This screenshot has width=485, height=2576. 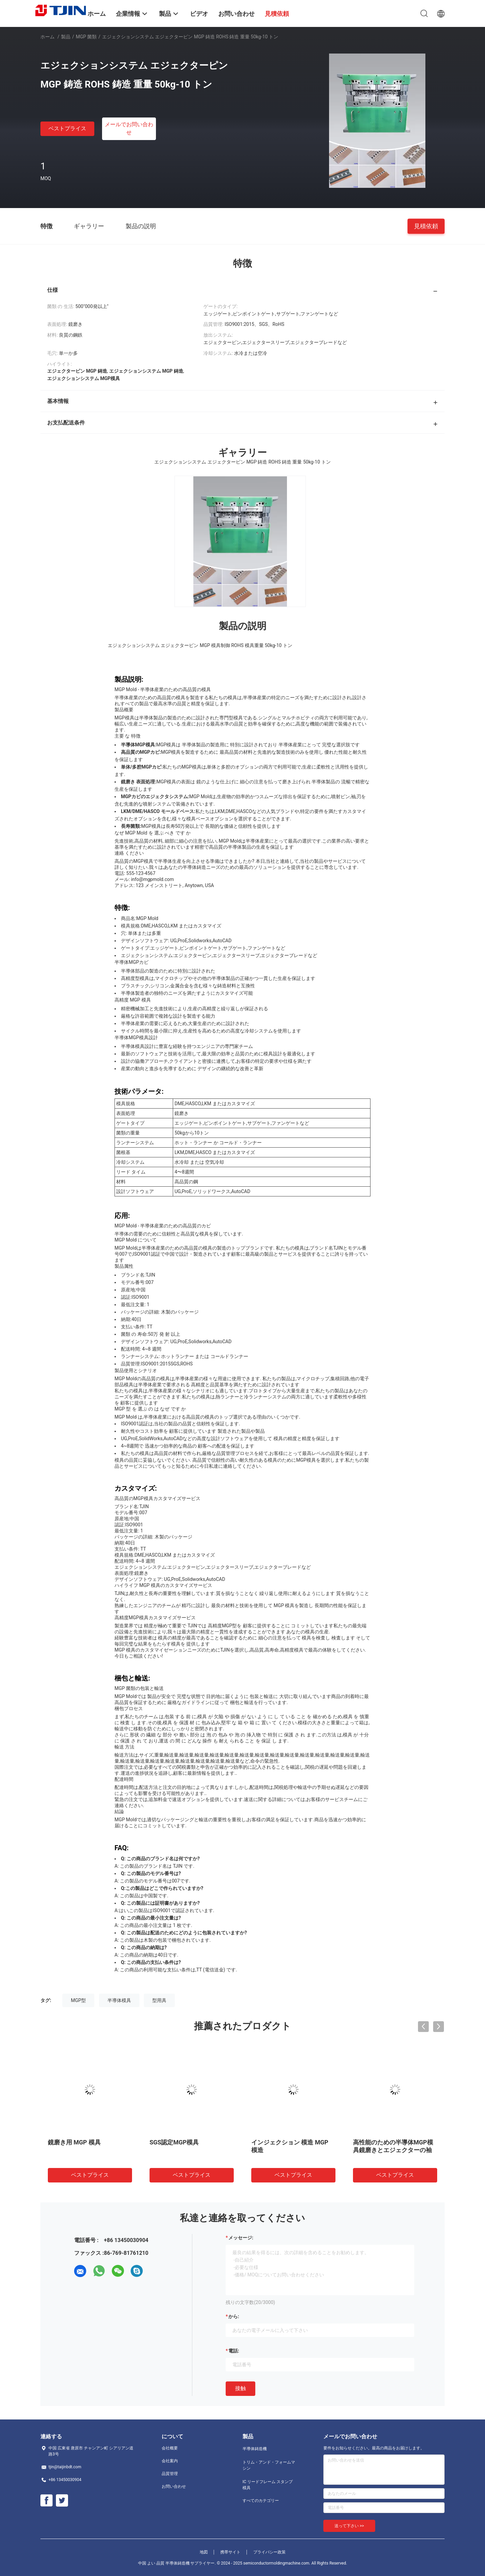 I want to click on 鏡磨き用 MGP 模具, so click(x=74, y=2142).